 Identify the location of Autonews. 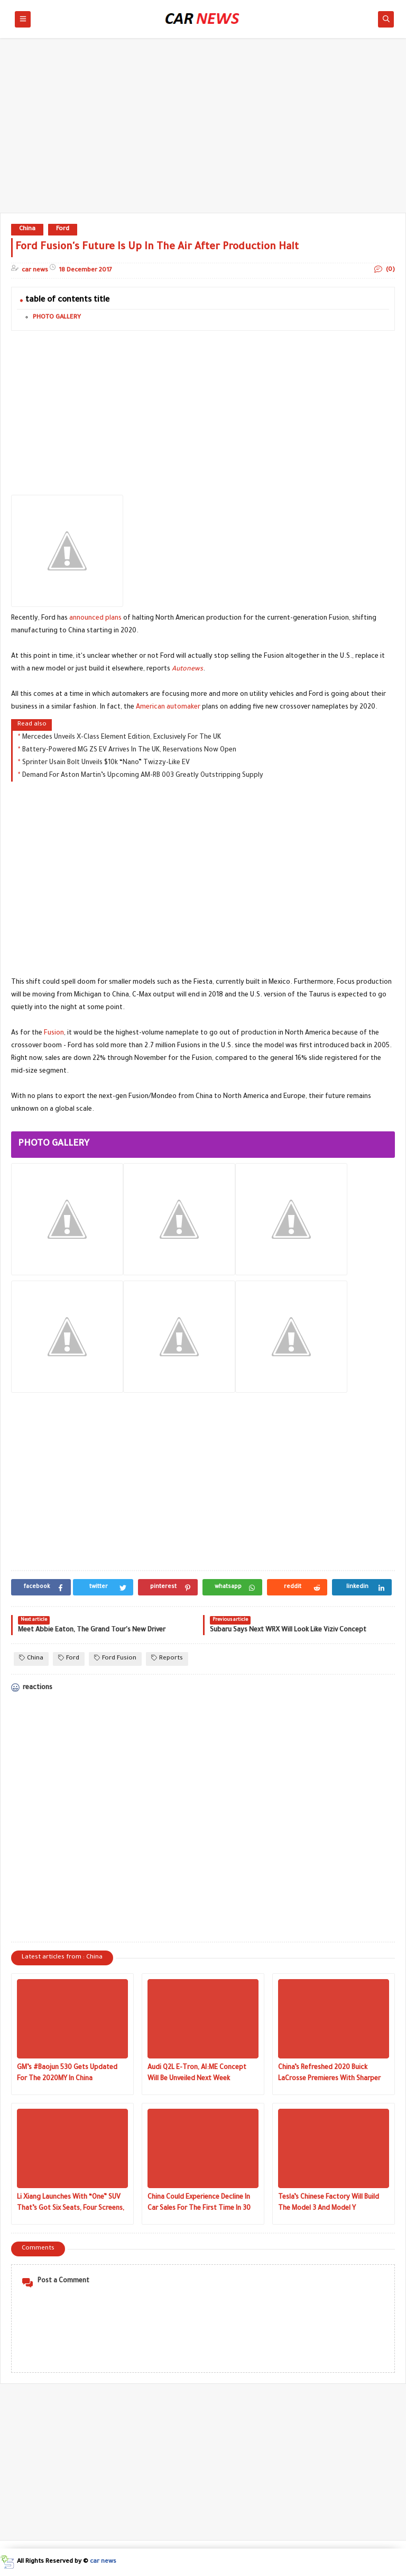
(187, 669).